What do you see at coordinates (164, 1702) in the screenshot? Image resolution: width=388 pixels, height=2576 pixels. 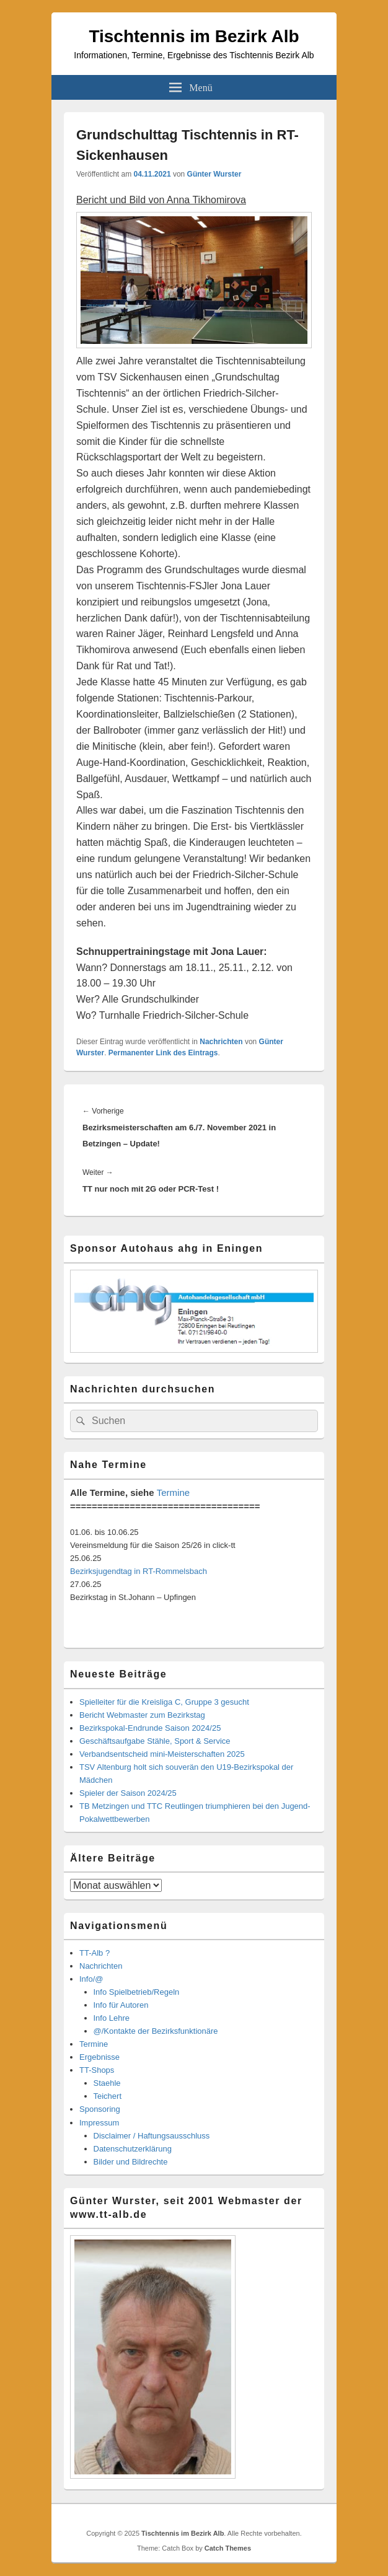 I see `Spielleiter für die Kreisliga C, Gruppe 3 gesucht` at bounding box center [164, 1702].